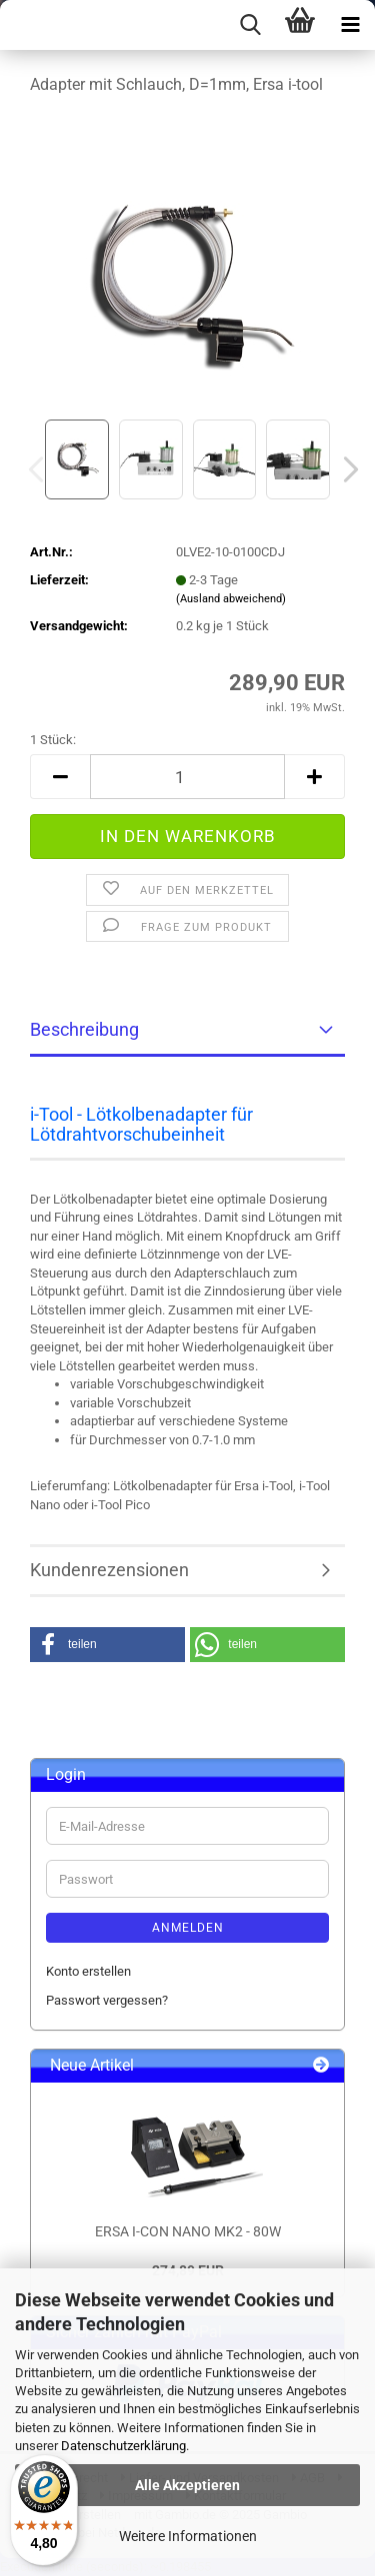 This screenshot has height=2576, width=375. Describe the element at coordinates (109, 1569) in the screenshot. I see `Kundenrezensionen` at that location.